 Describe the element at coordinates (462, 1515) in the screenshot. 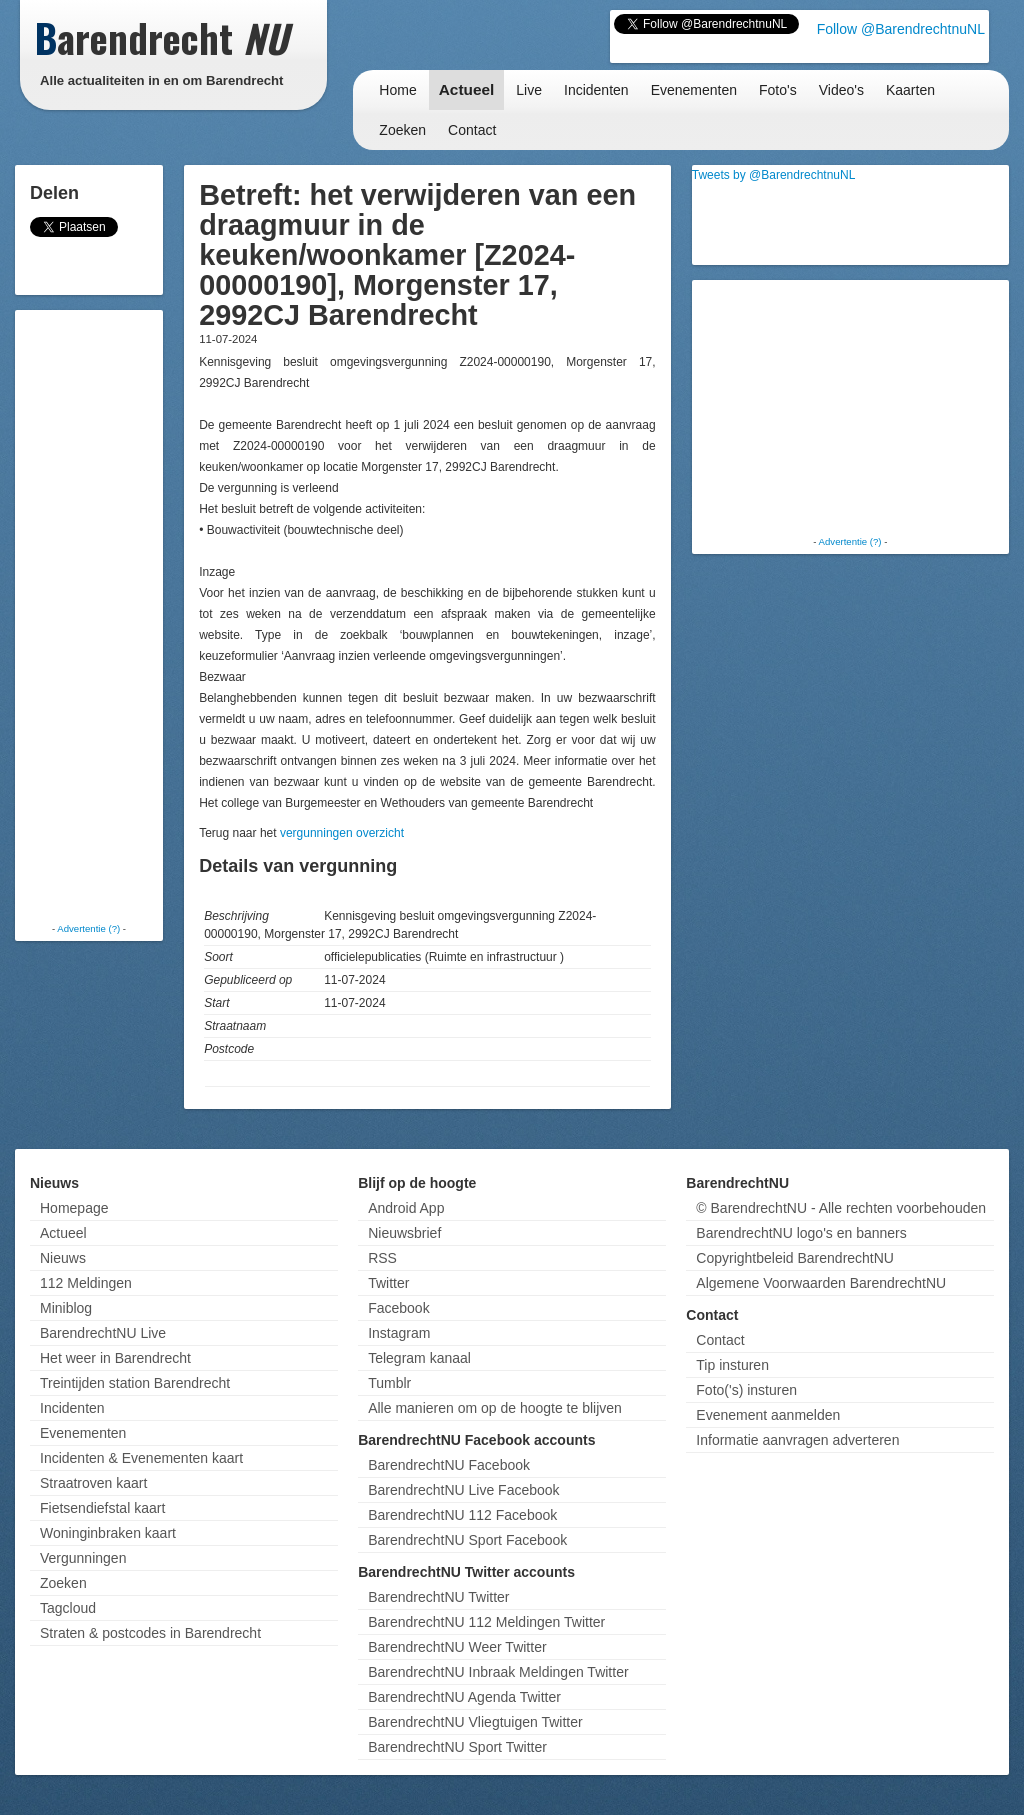

I see `BarendrechtNU 112 Facebook` at that location.